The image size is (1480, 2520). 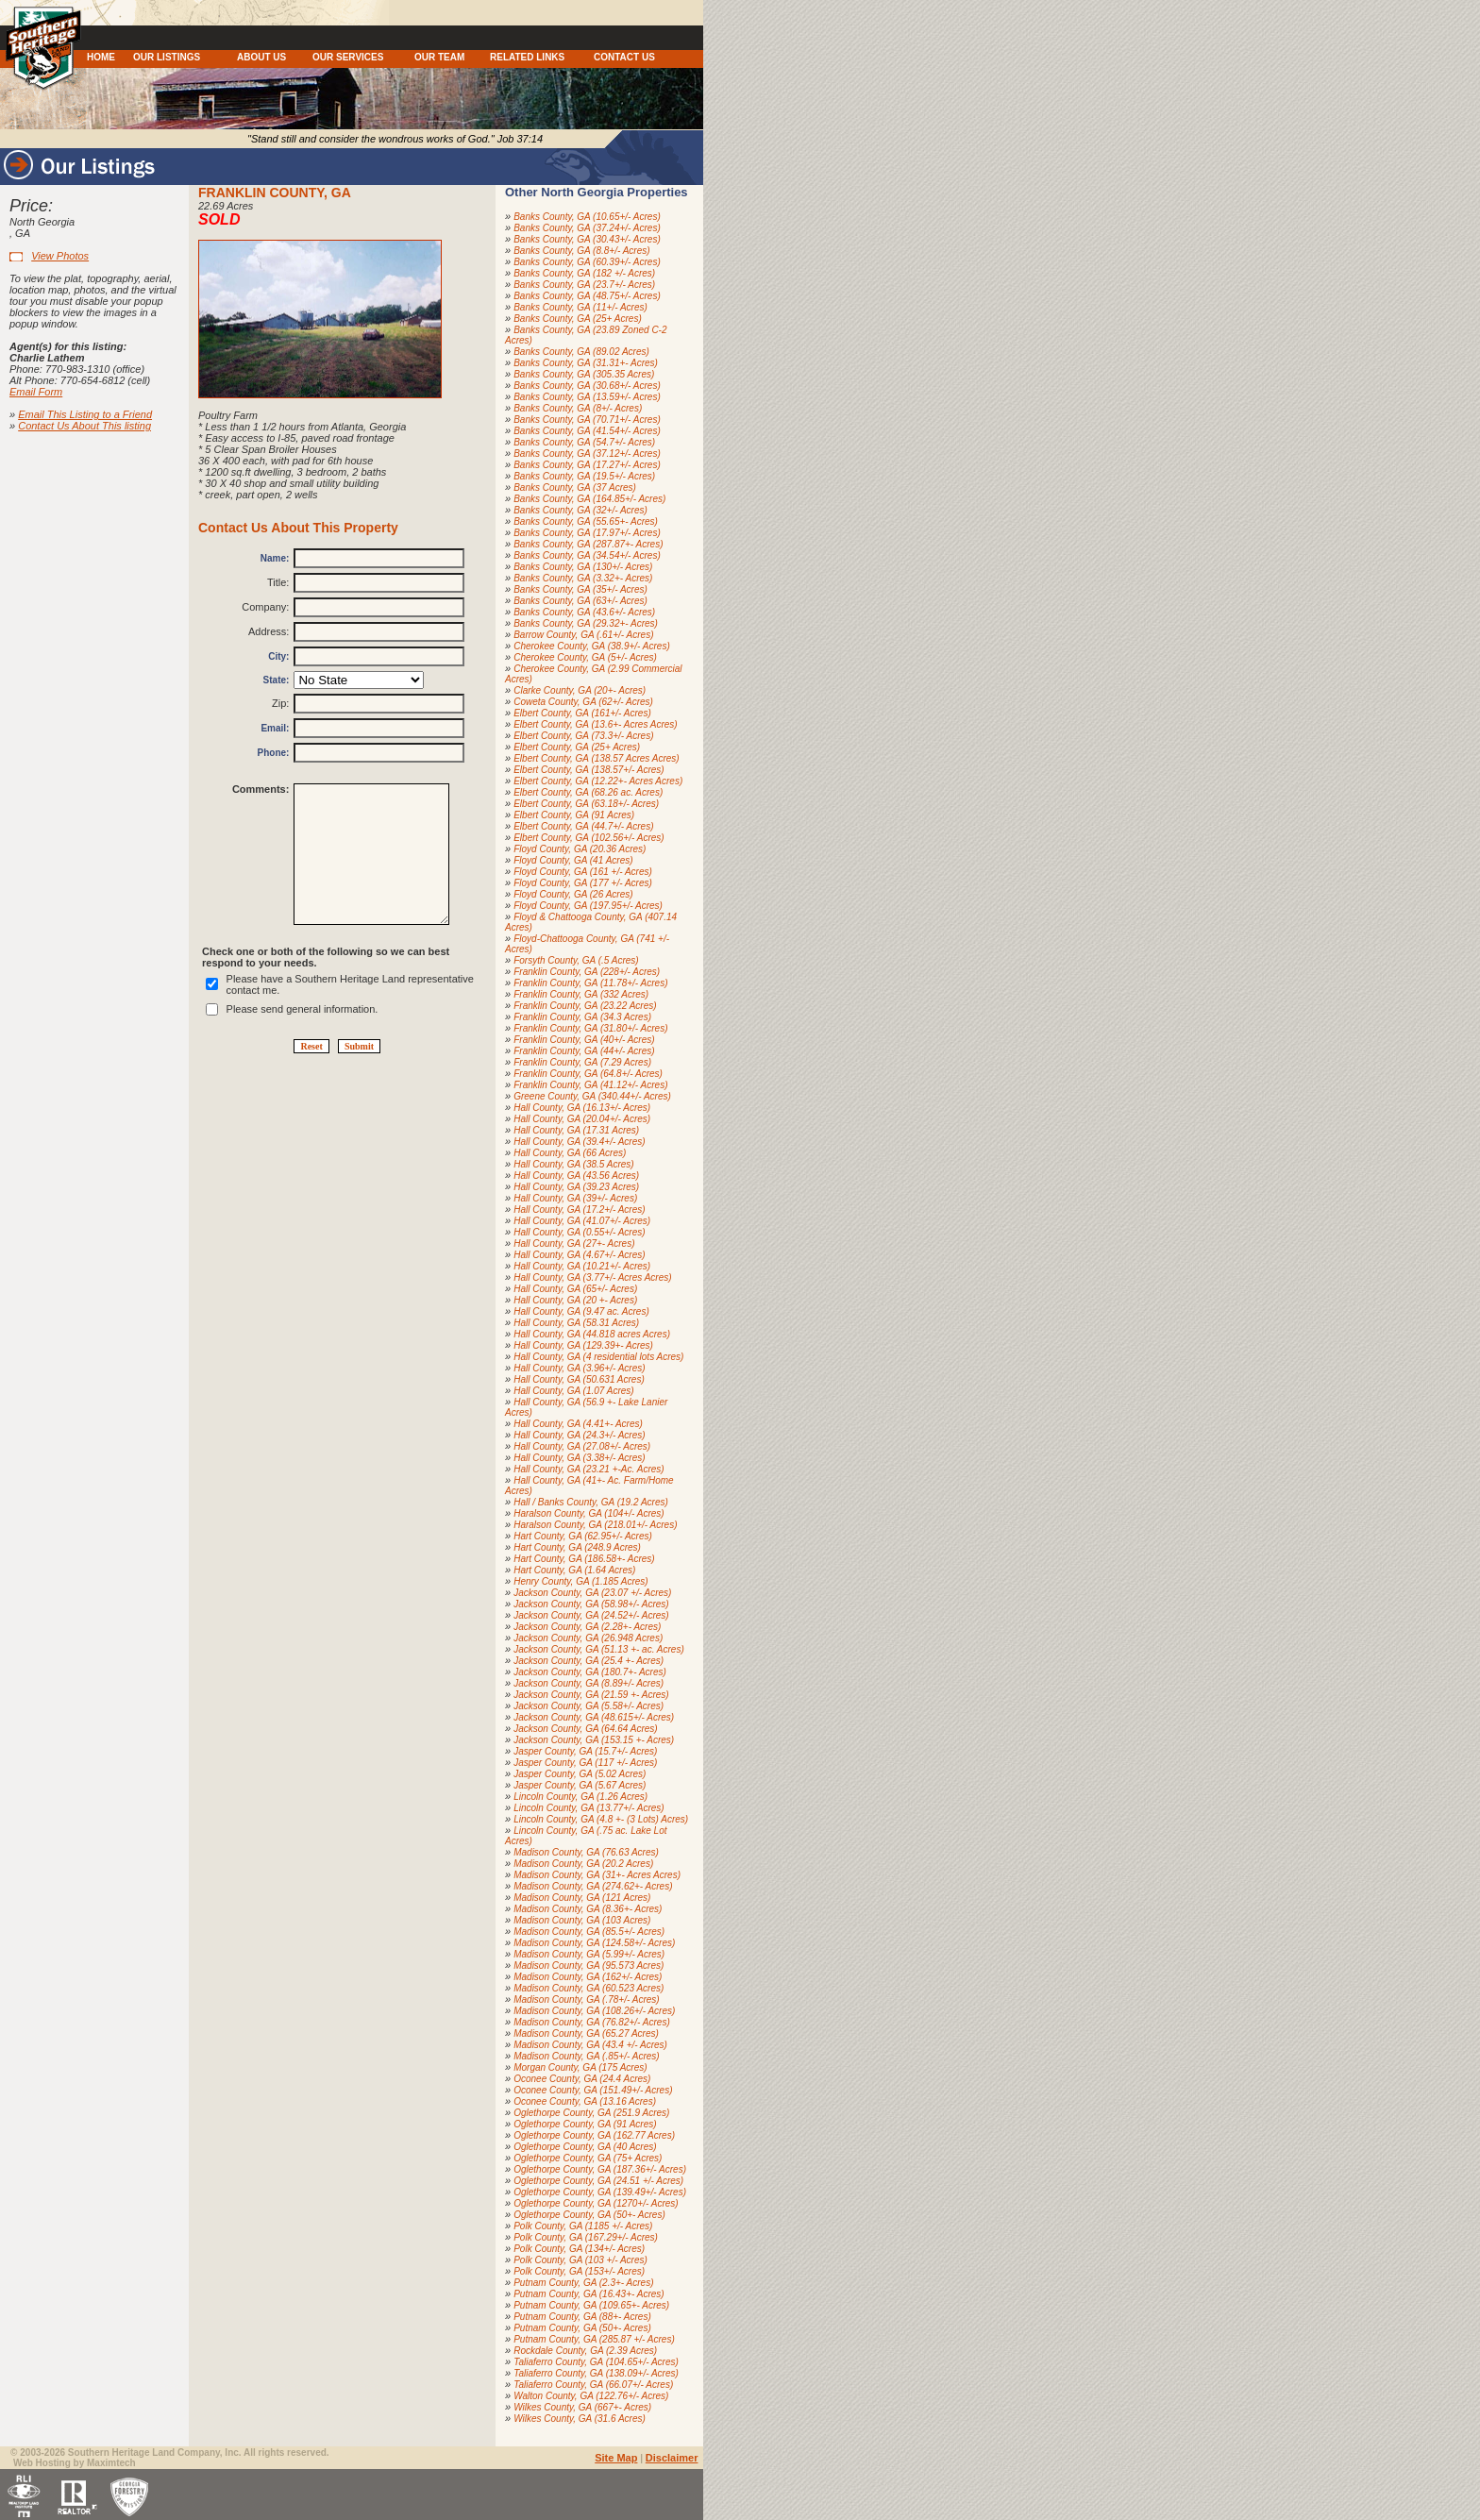 I want to click on Email Form, so click(x=35, y=391).